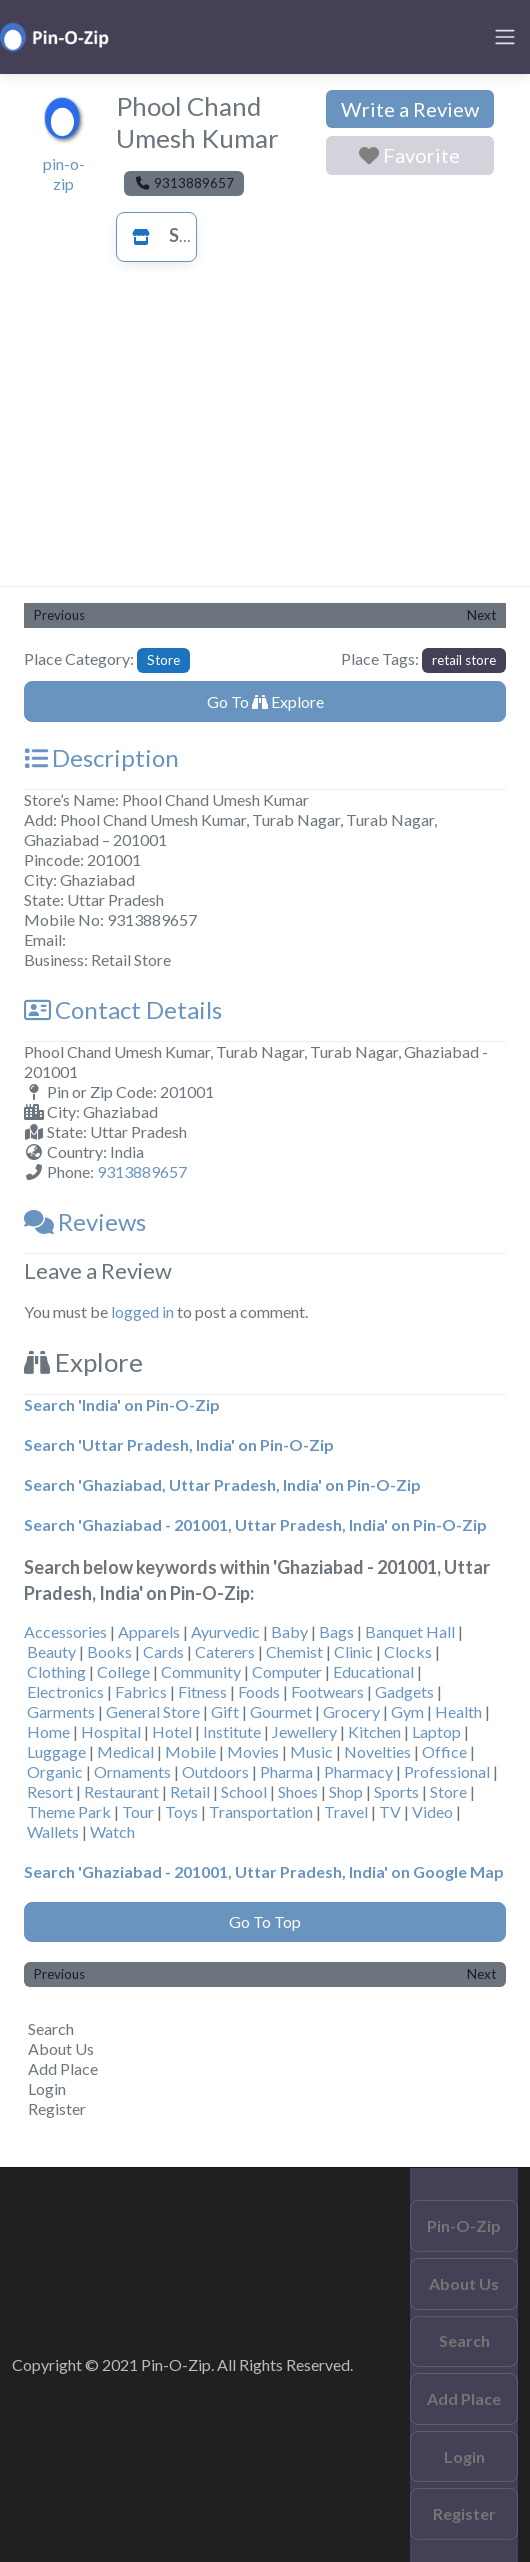  Describe the element at coordinates (410, 1631) in the screenshot. I see `Banquet Hall` at that location.